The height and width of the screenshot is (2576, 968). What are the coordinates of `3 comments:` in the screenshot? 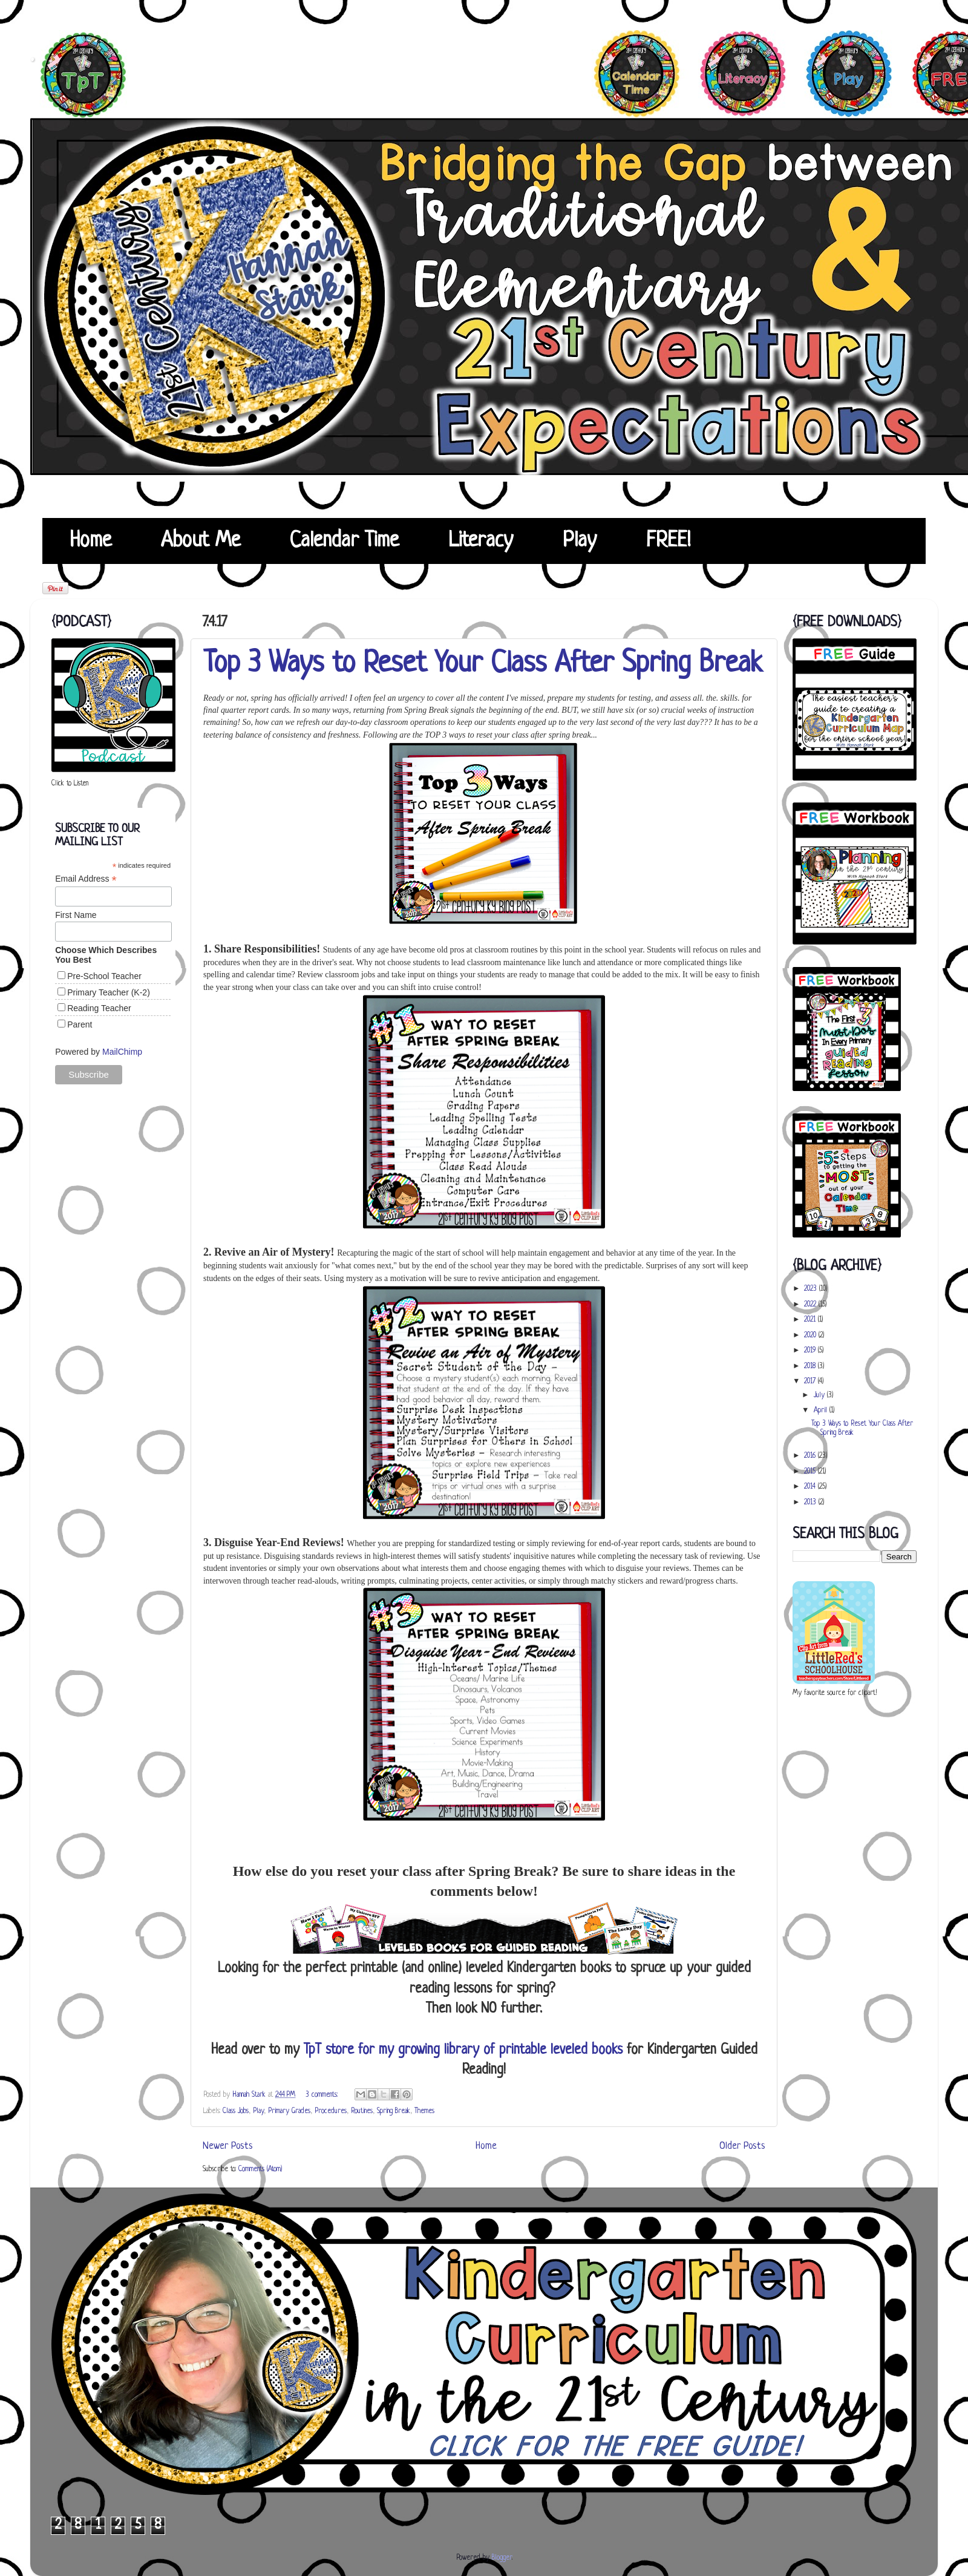 It's located at (323, 2095).